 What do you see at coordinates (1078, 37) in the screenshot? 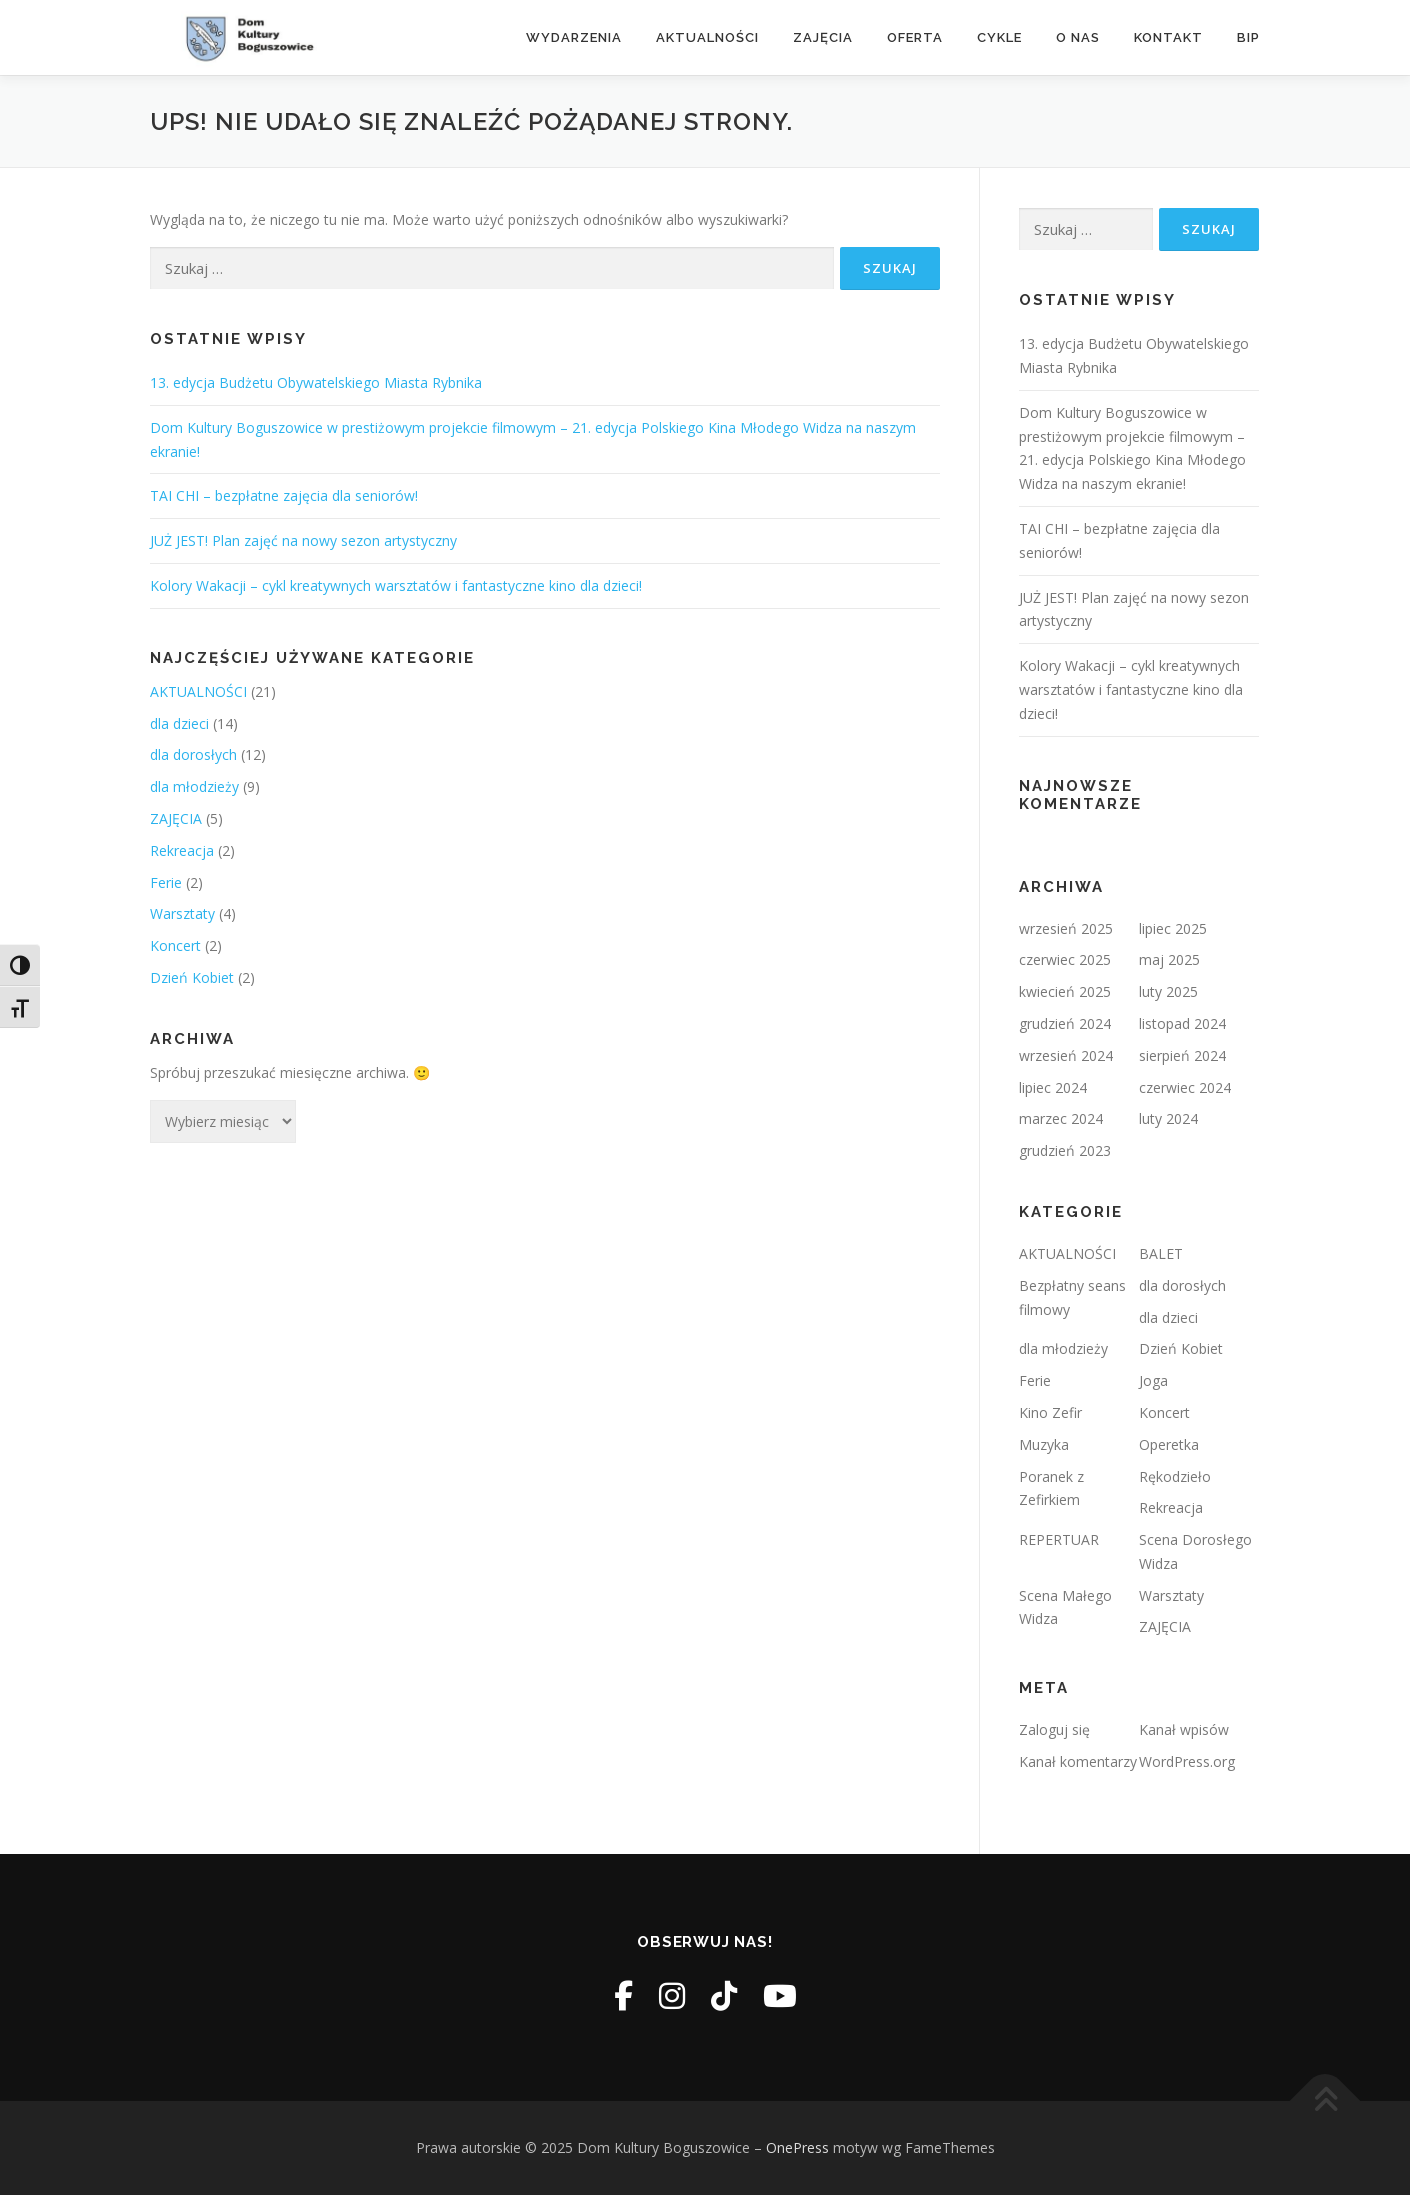
I see `O nas` at bounding box center [1078, 37].